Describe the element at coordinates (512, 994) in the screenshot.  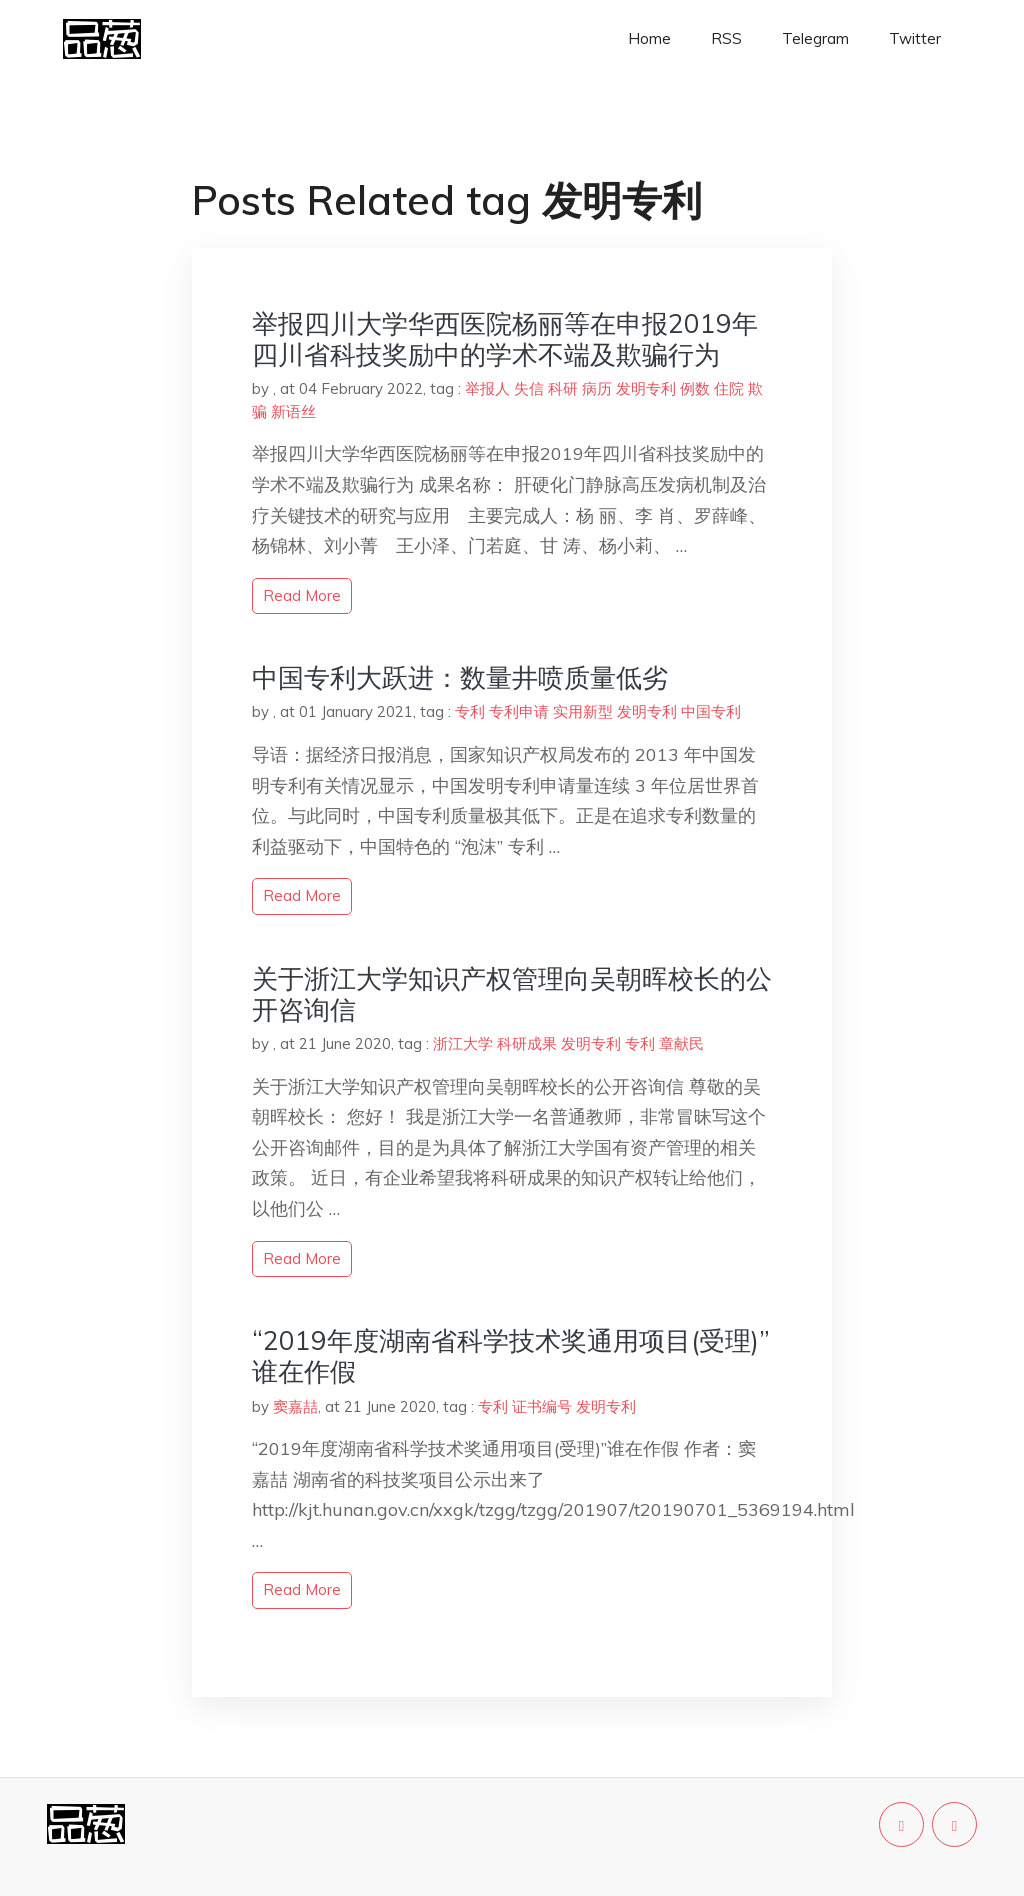
I see `关于浙江大学知识产权管理向吴朝晖校长的公开咨询信` at that location.